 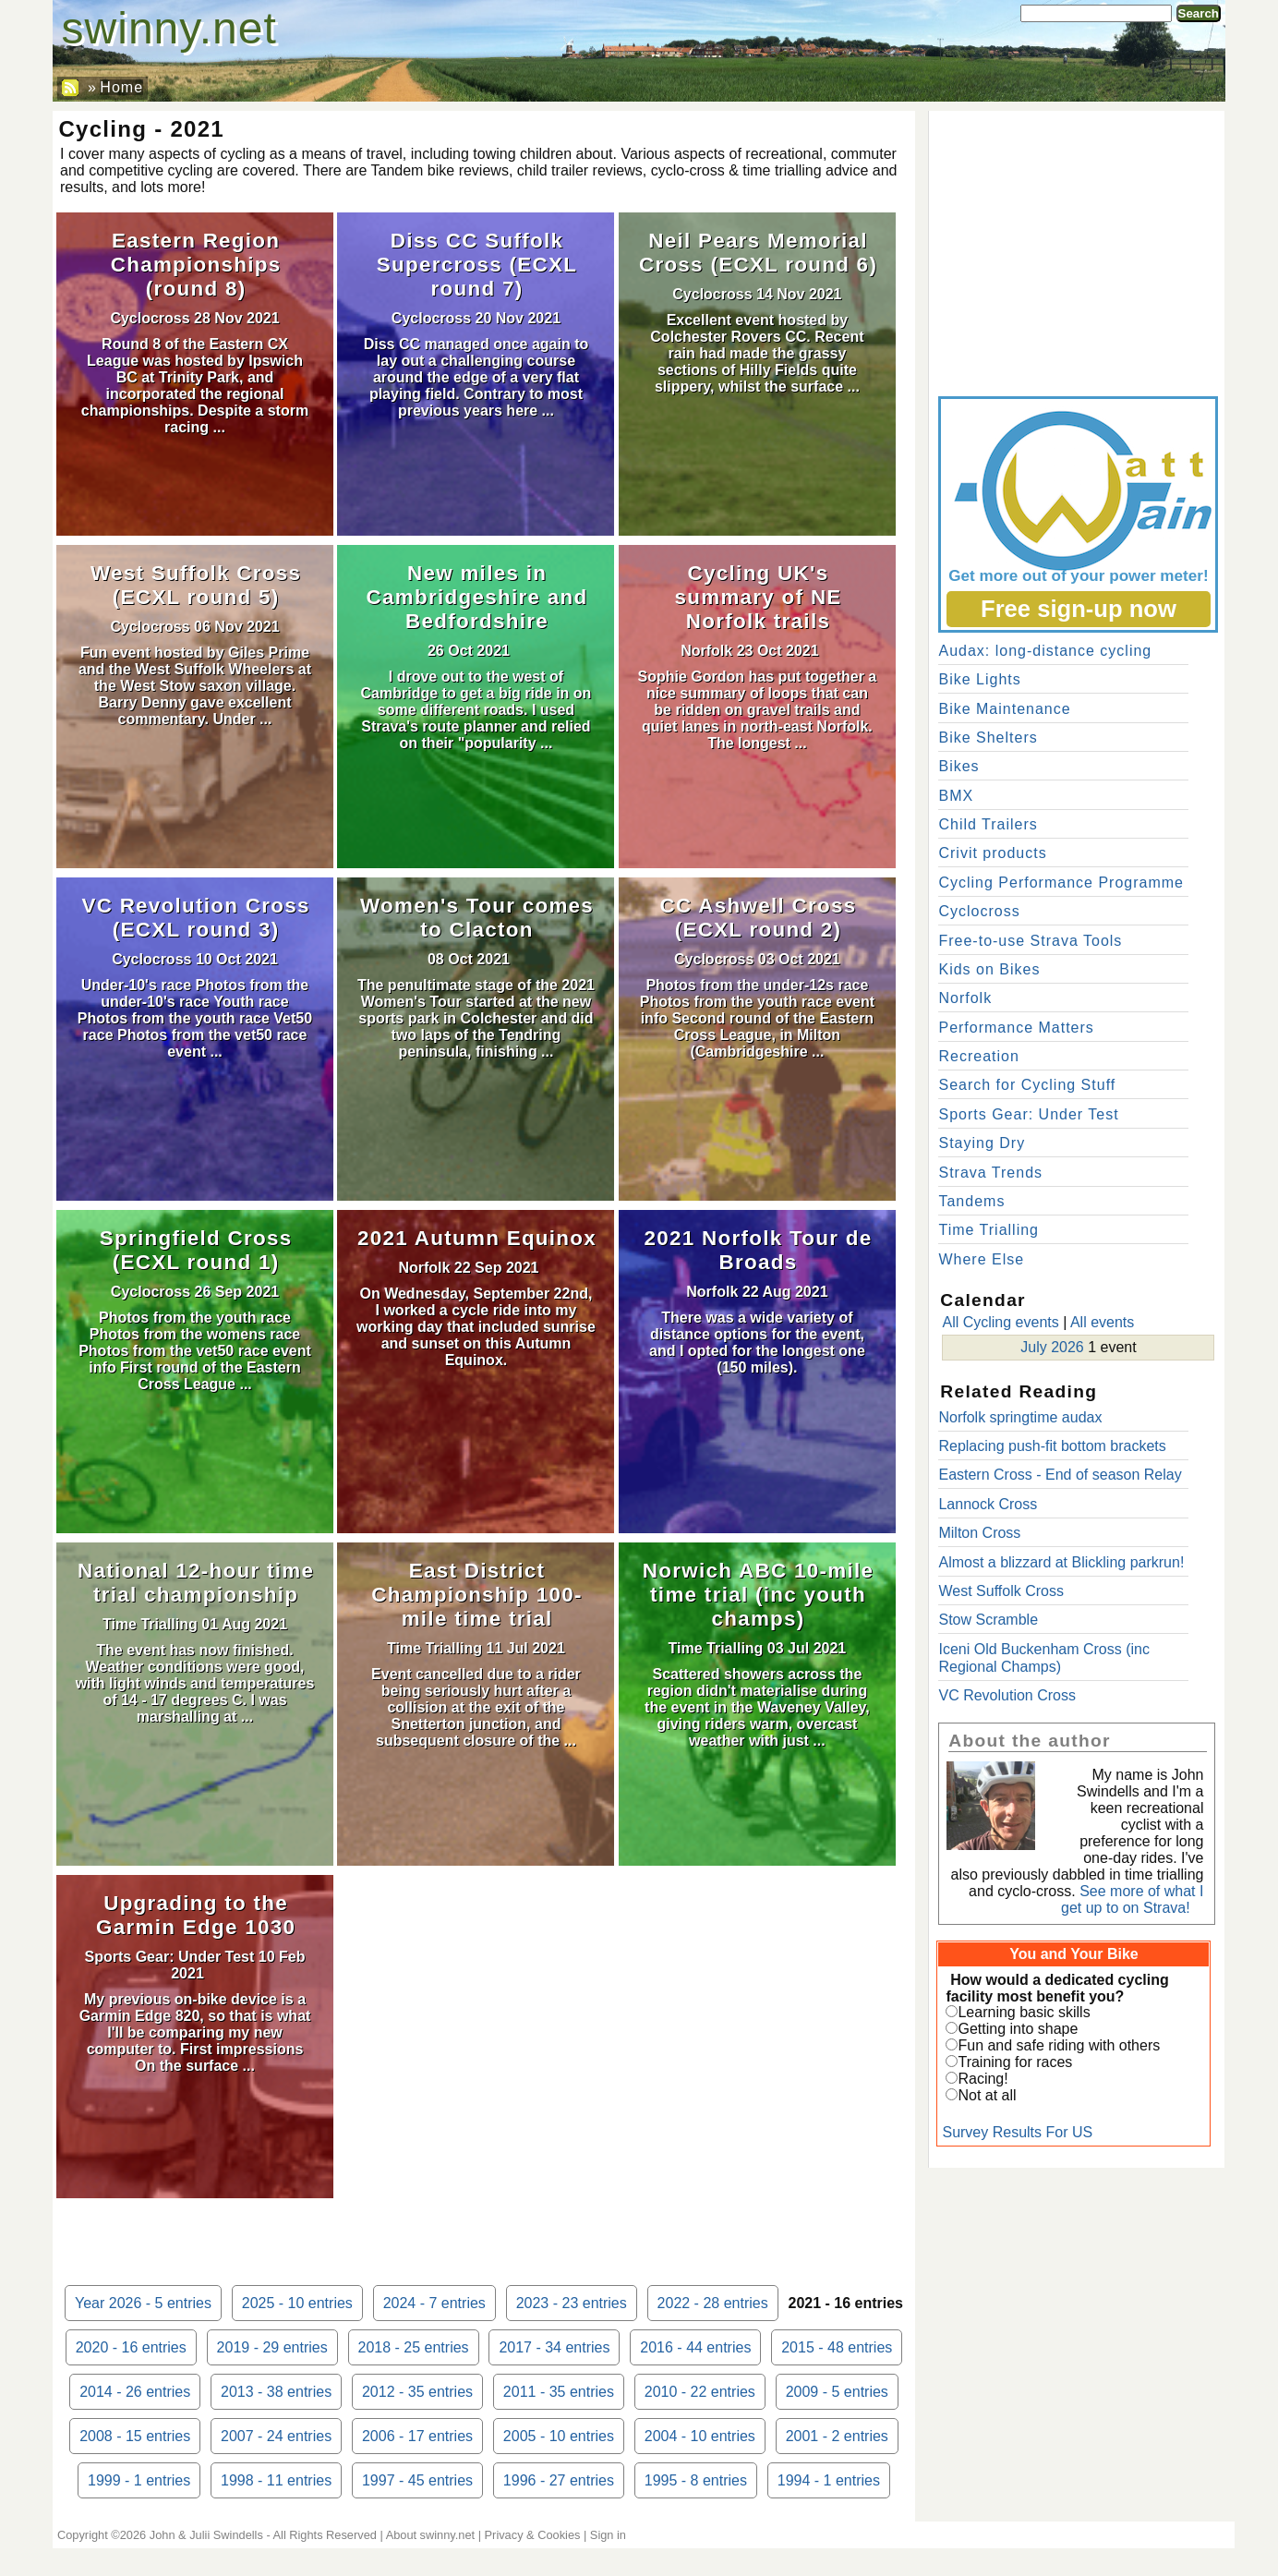 I want to click on Norfolk, so click(x=706, y=651).